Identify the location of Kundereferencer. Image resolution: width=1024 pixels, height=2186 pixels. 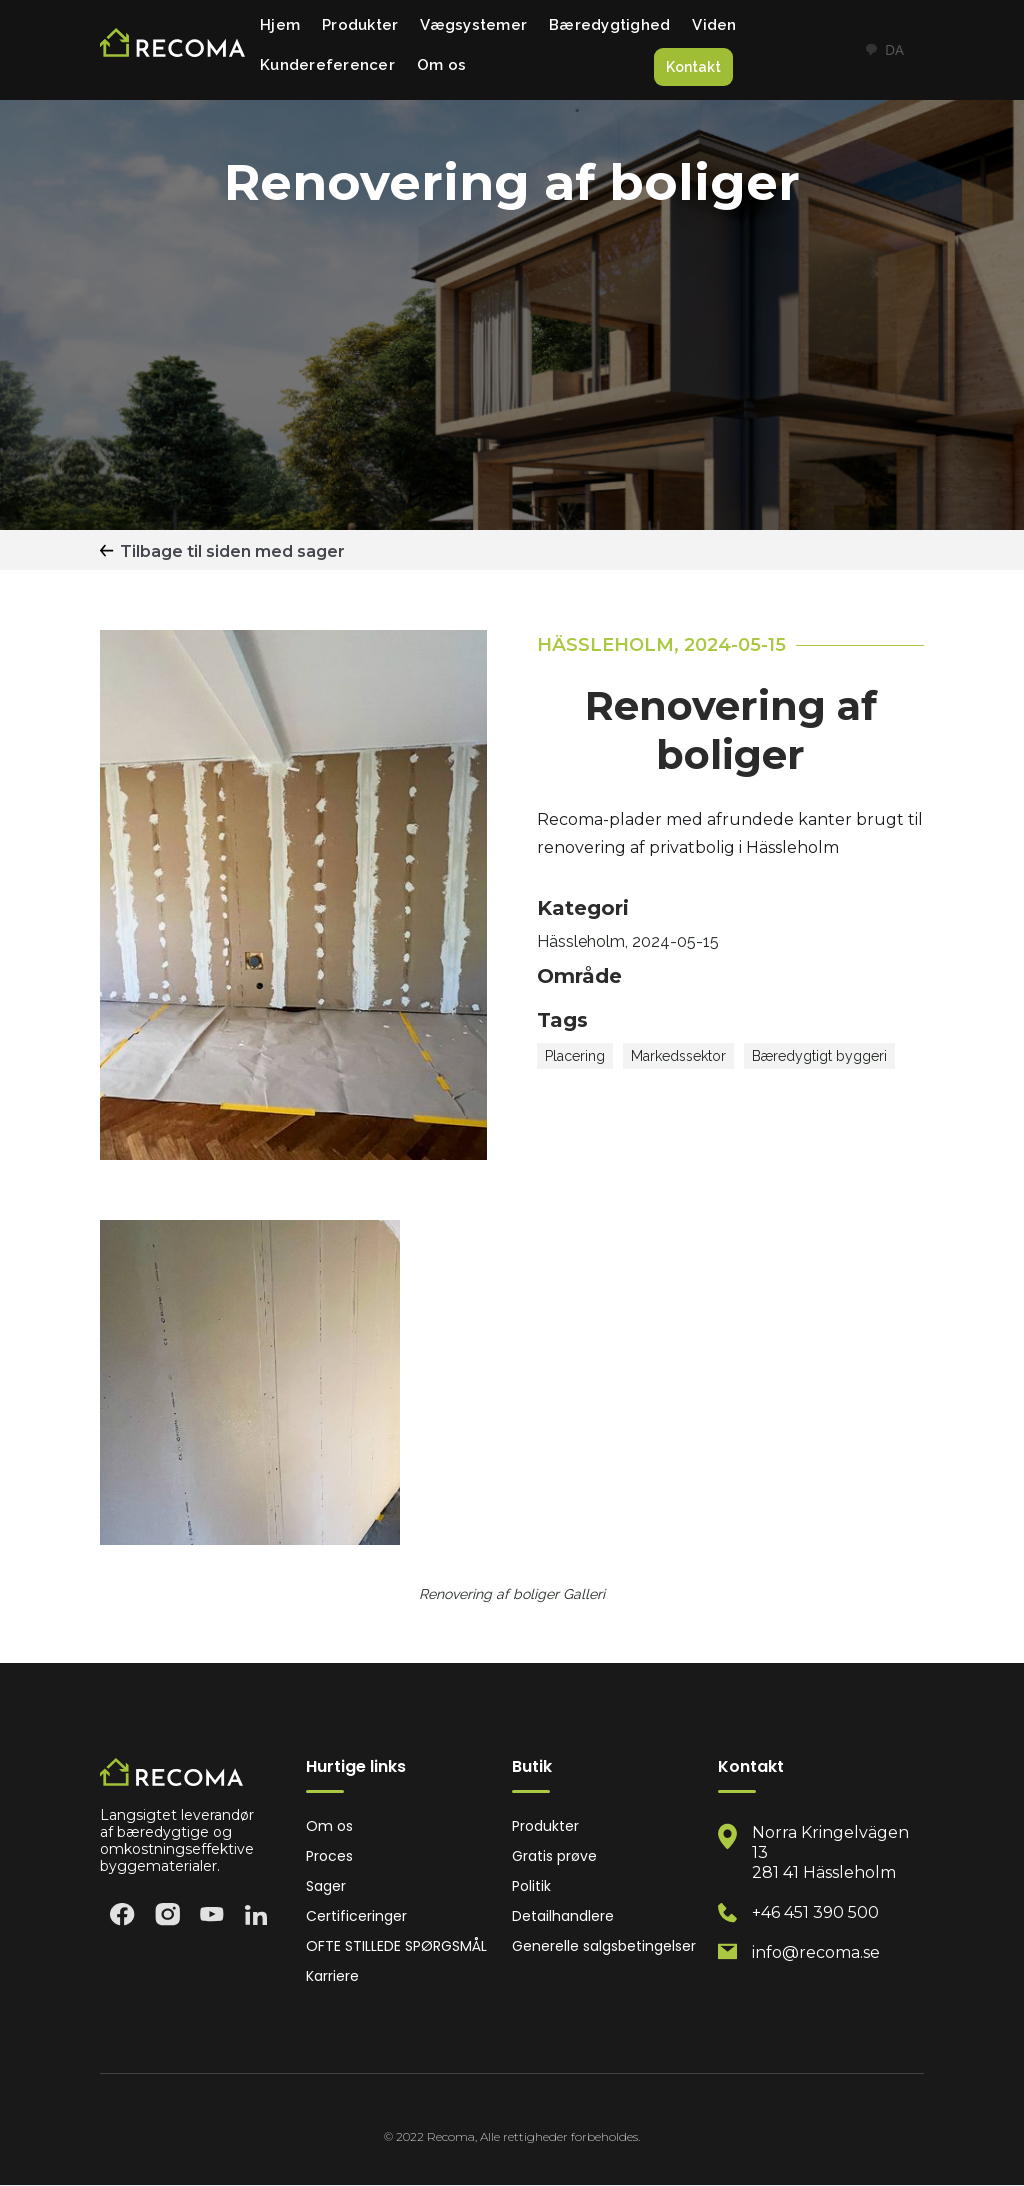
(327, 65).